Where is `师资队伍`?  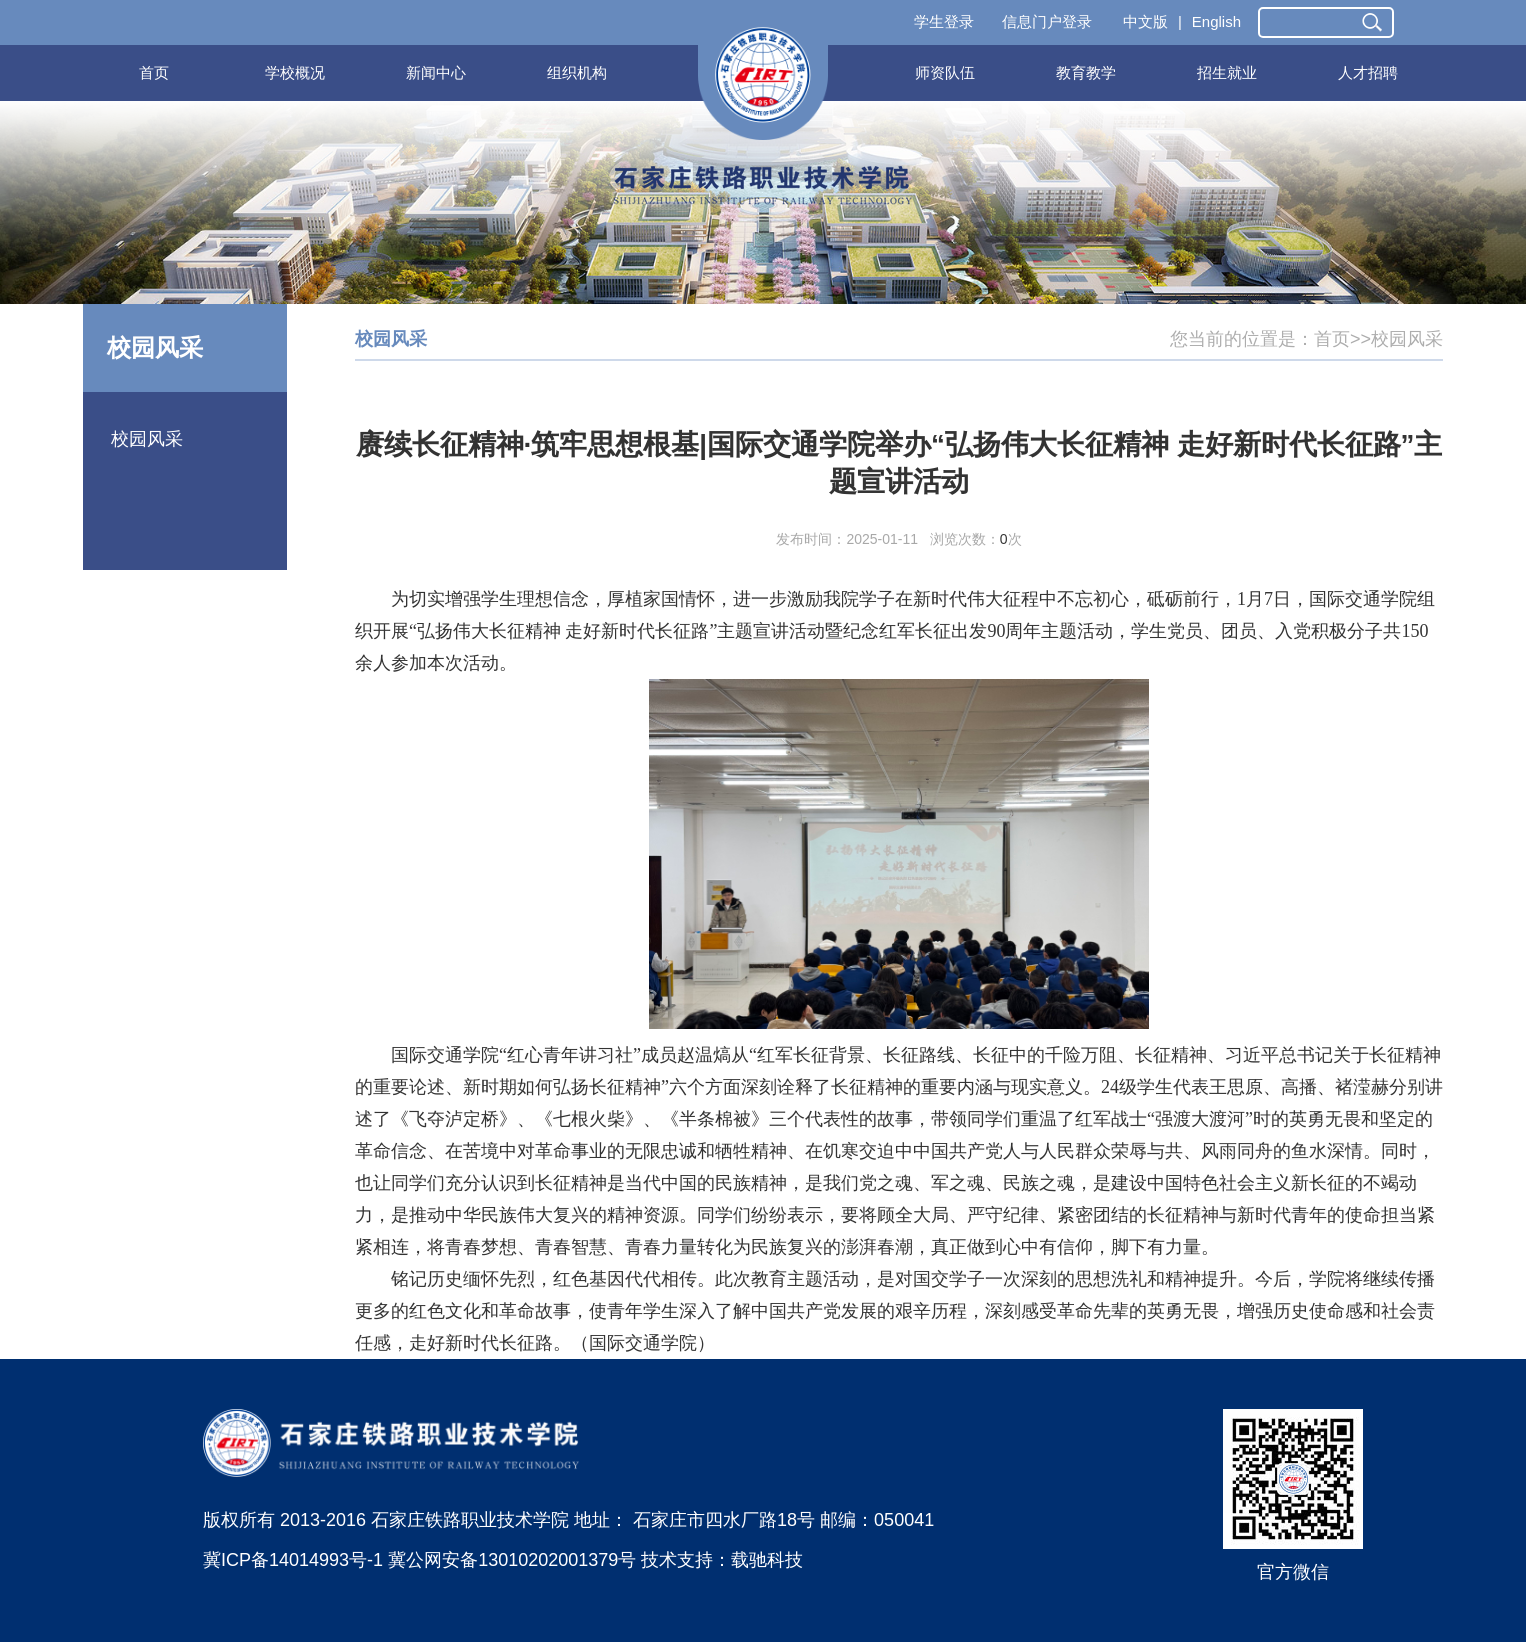 师资队伍 is located at coordinates (945, 72).